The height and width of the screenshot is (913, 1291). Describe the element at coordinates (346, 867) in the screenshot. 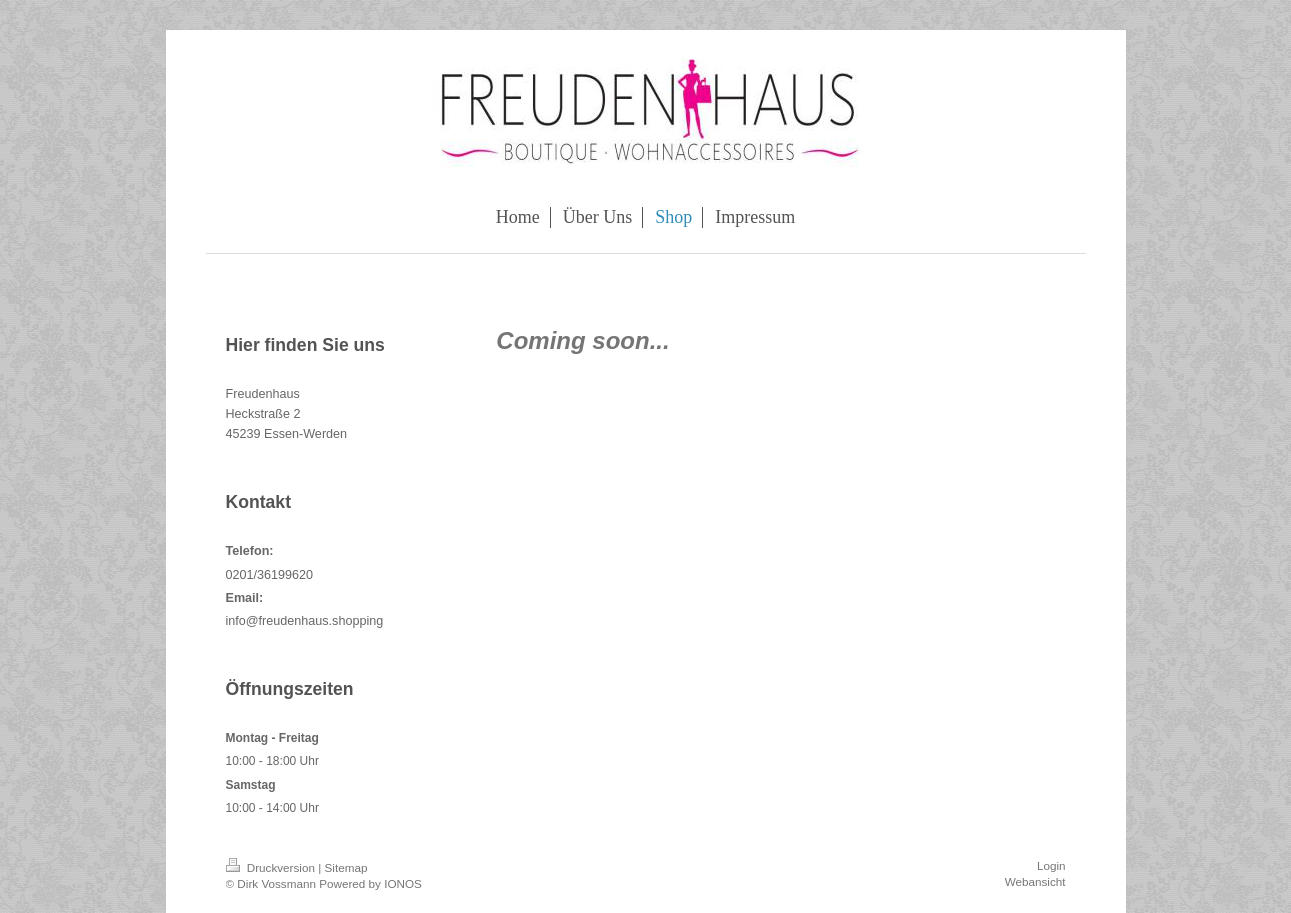

I see `Sitemap` at that location.